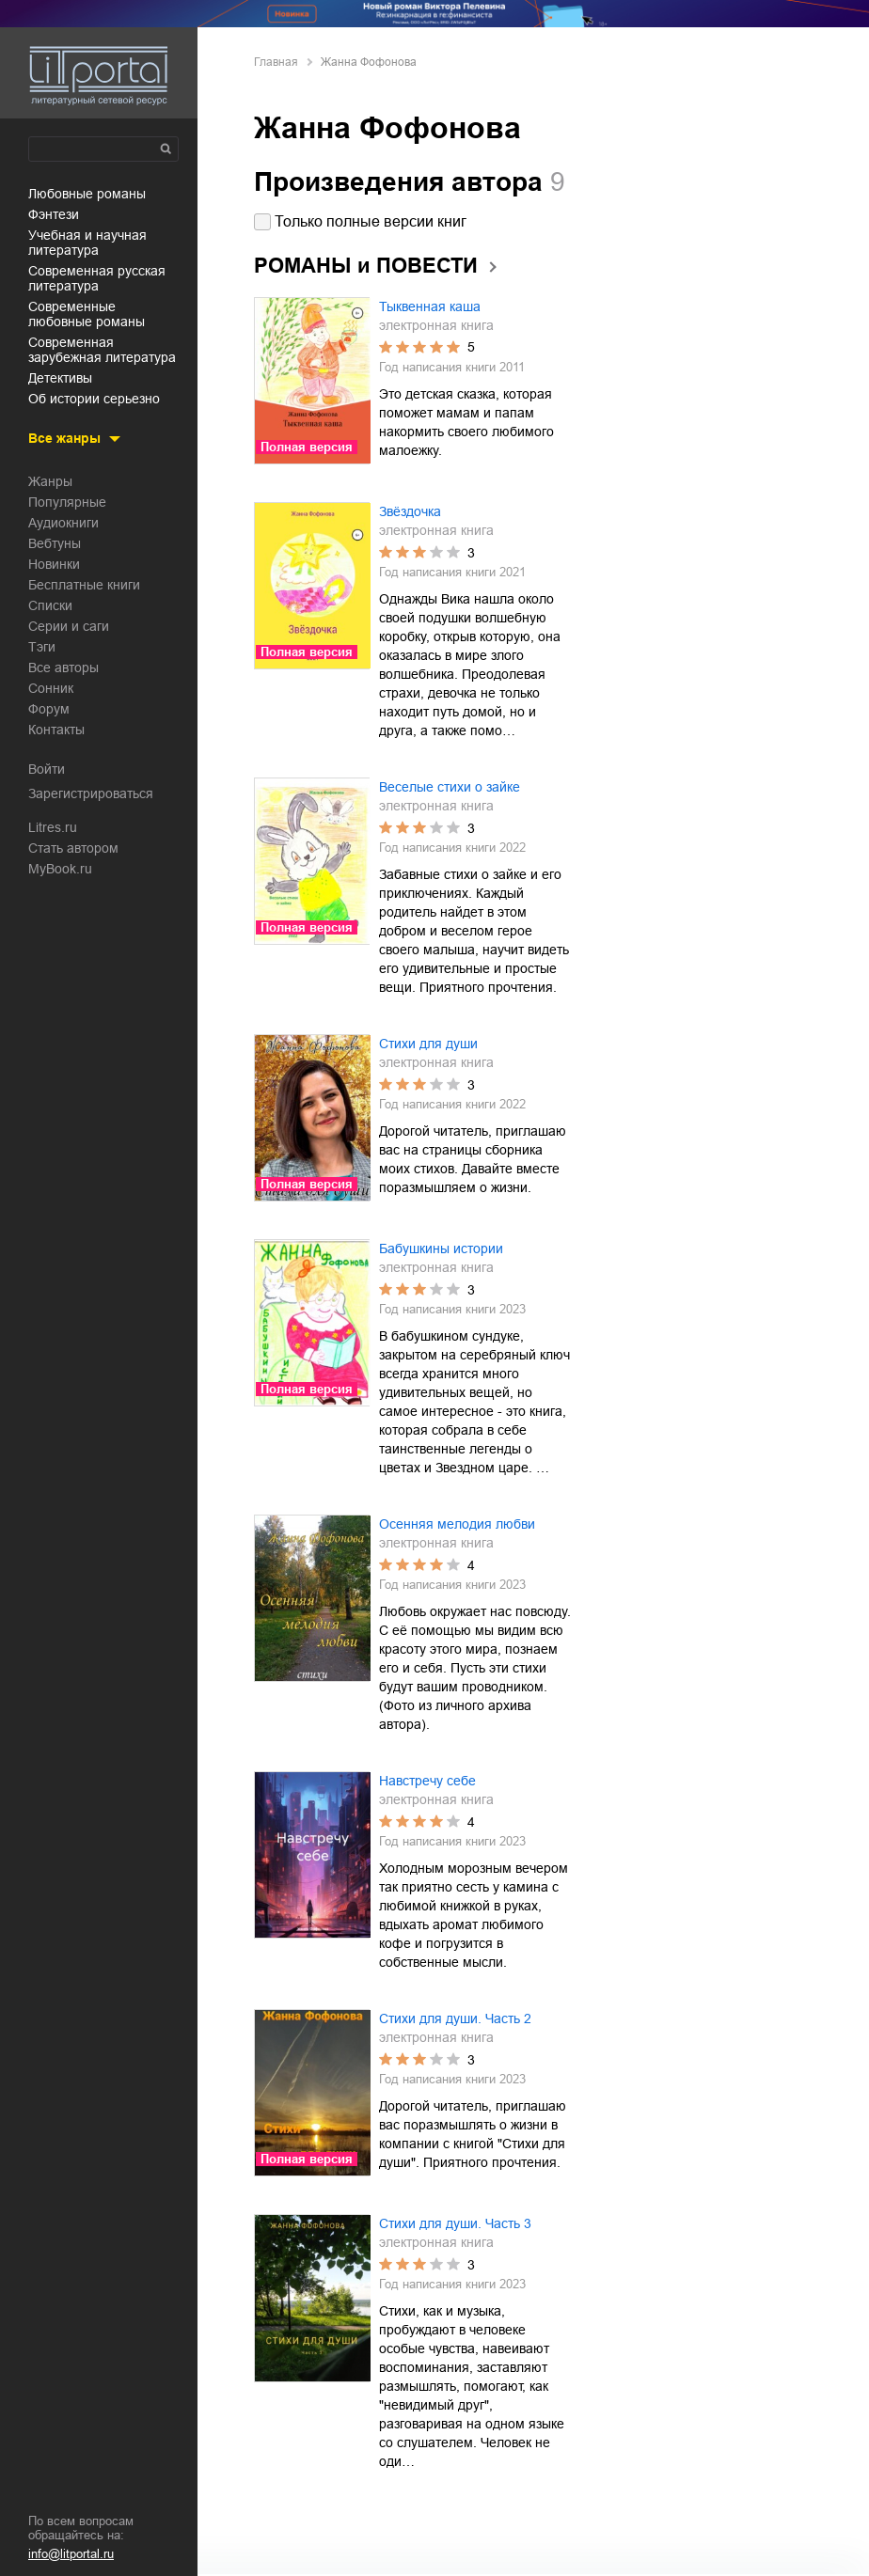  Describe the element at coordinates (430, 306) in the screenshot. I see `Тыквенная каша` at that location.